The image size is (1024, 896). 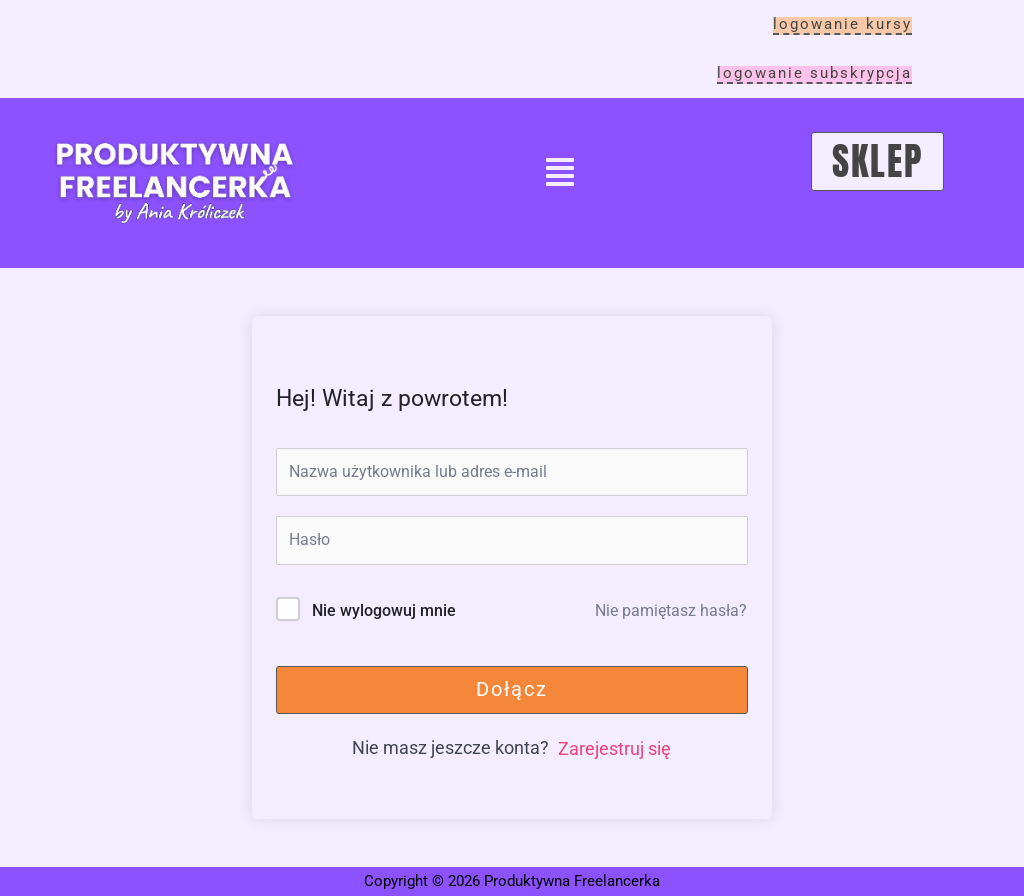 What do you see at coordinates (560, 174) in the screenshot?
I see `[button]` at bounding box center [560, 174].